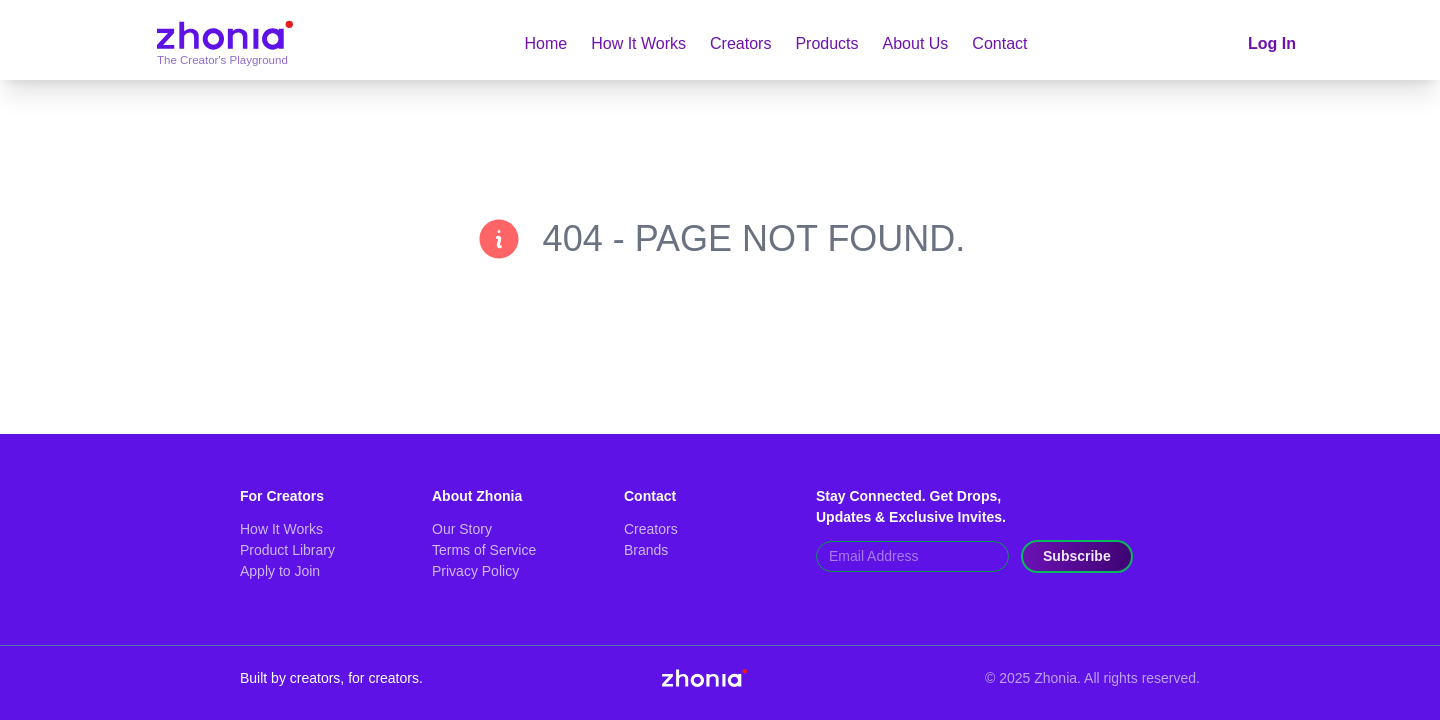 This screenshot has width=1440, height=720. I want to click on About Us, so click(916, 43).